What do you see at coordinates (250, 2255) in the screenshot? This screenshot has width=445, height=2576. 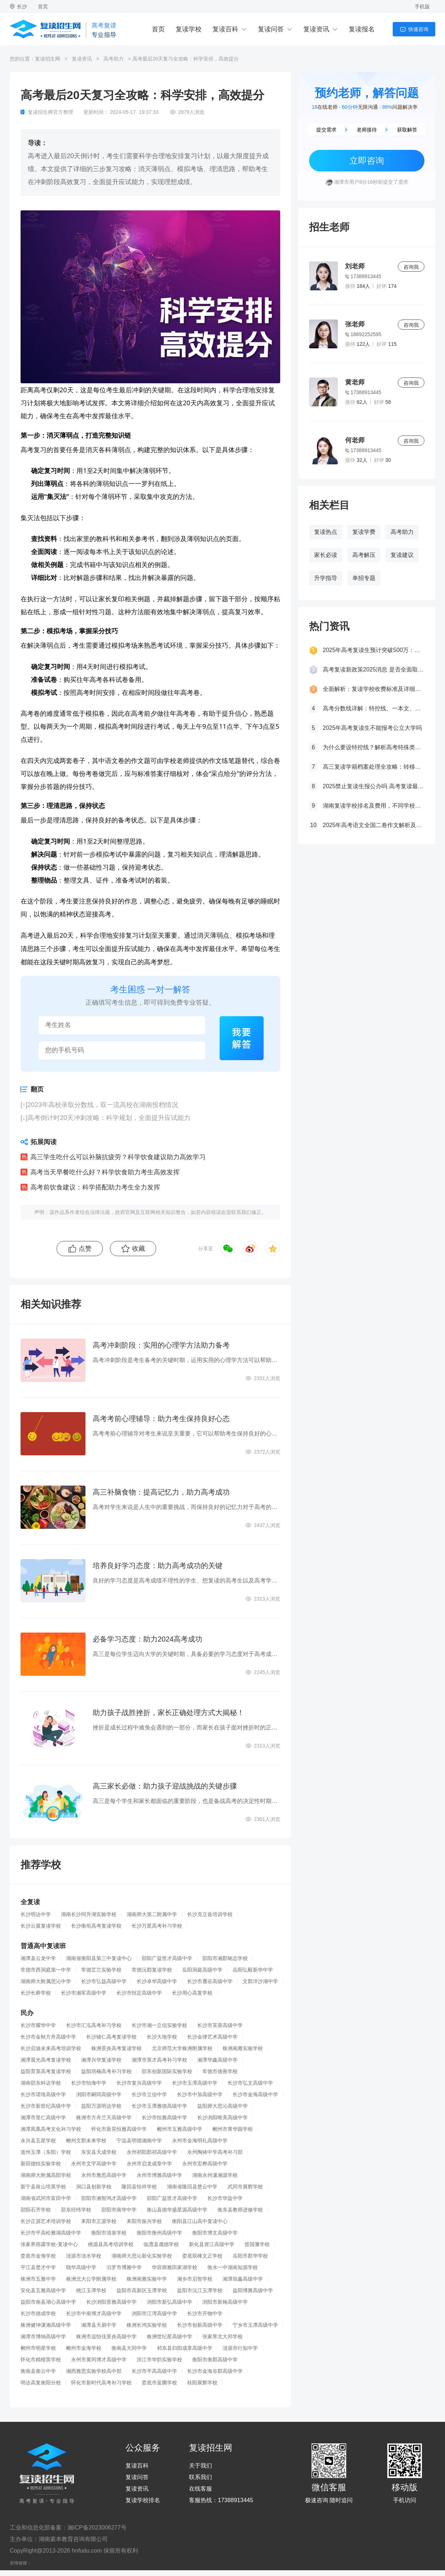 I see `岳阳市郡华学校` at bounding box center [250, 2255].